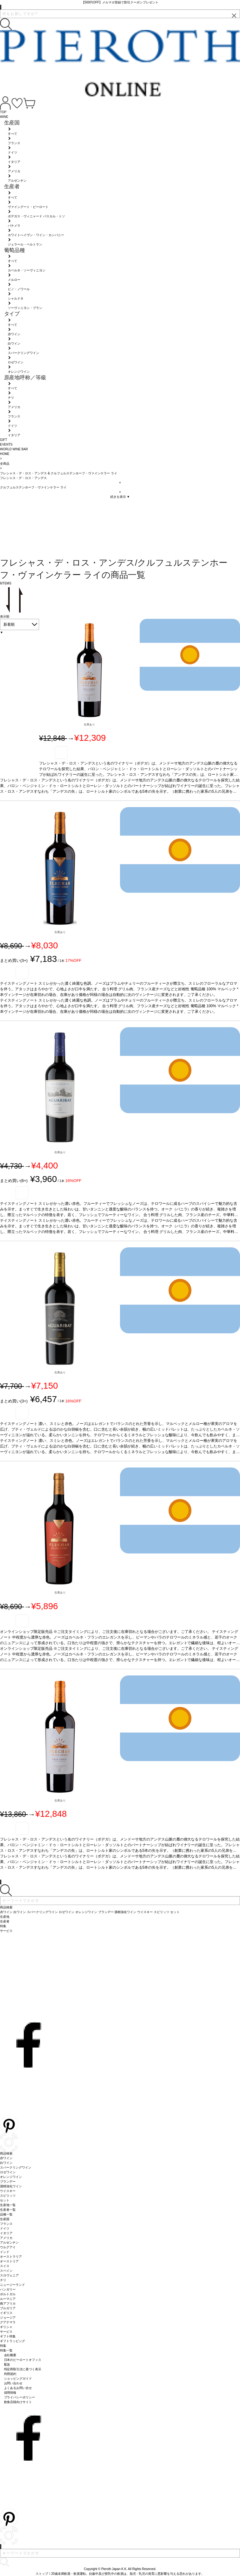  What do you see at coordinates (3, 440) in the screenshot?
I see `GIFT` at bounding box center [3, 440].